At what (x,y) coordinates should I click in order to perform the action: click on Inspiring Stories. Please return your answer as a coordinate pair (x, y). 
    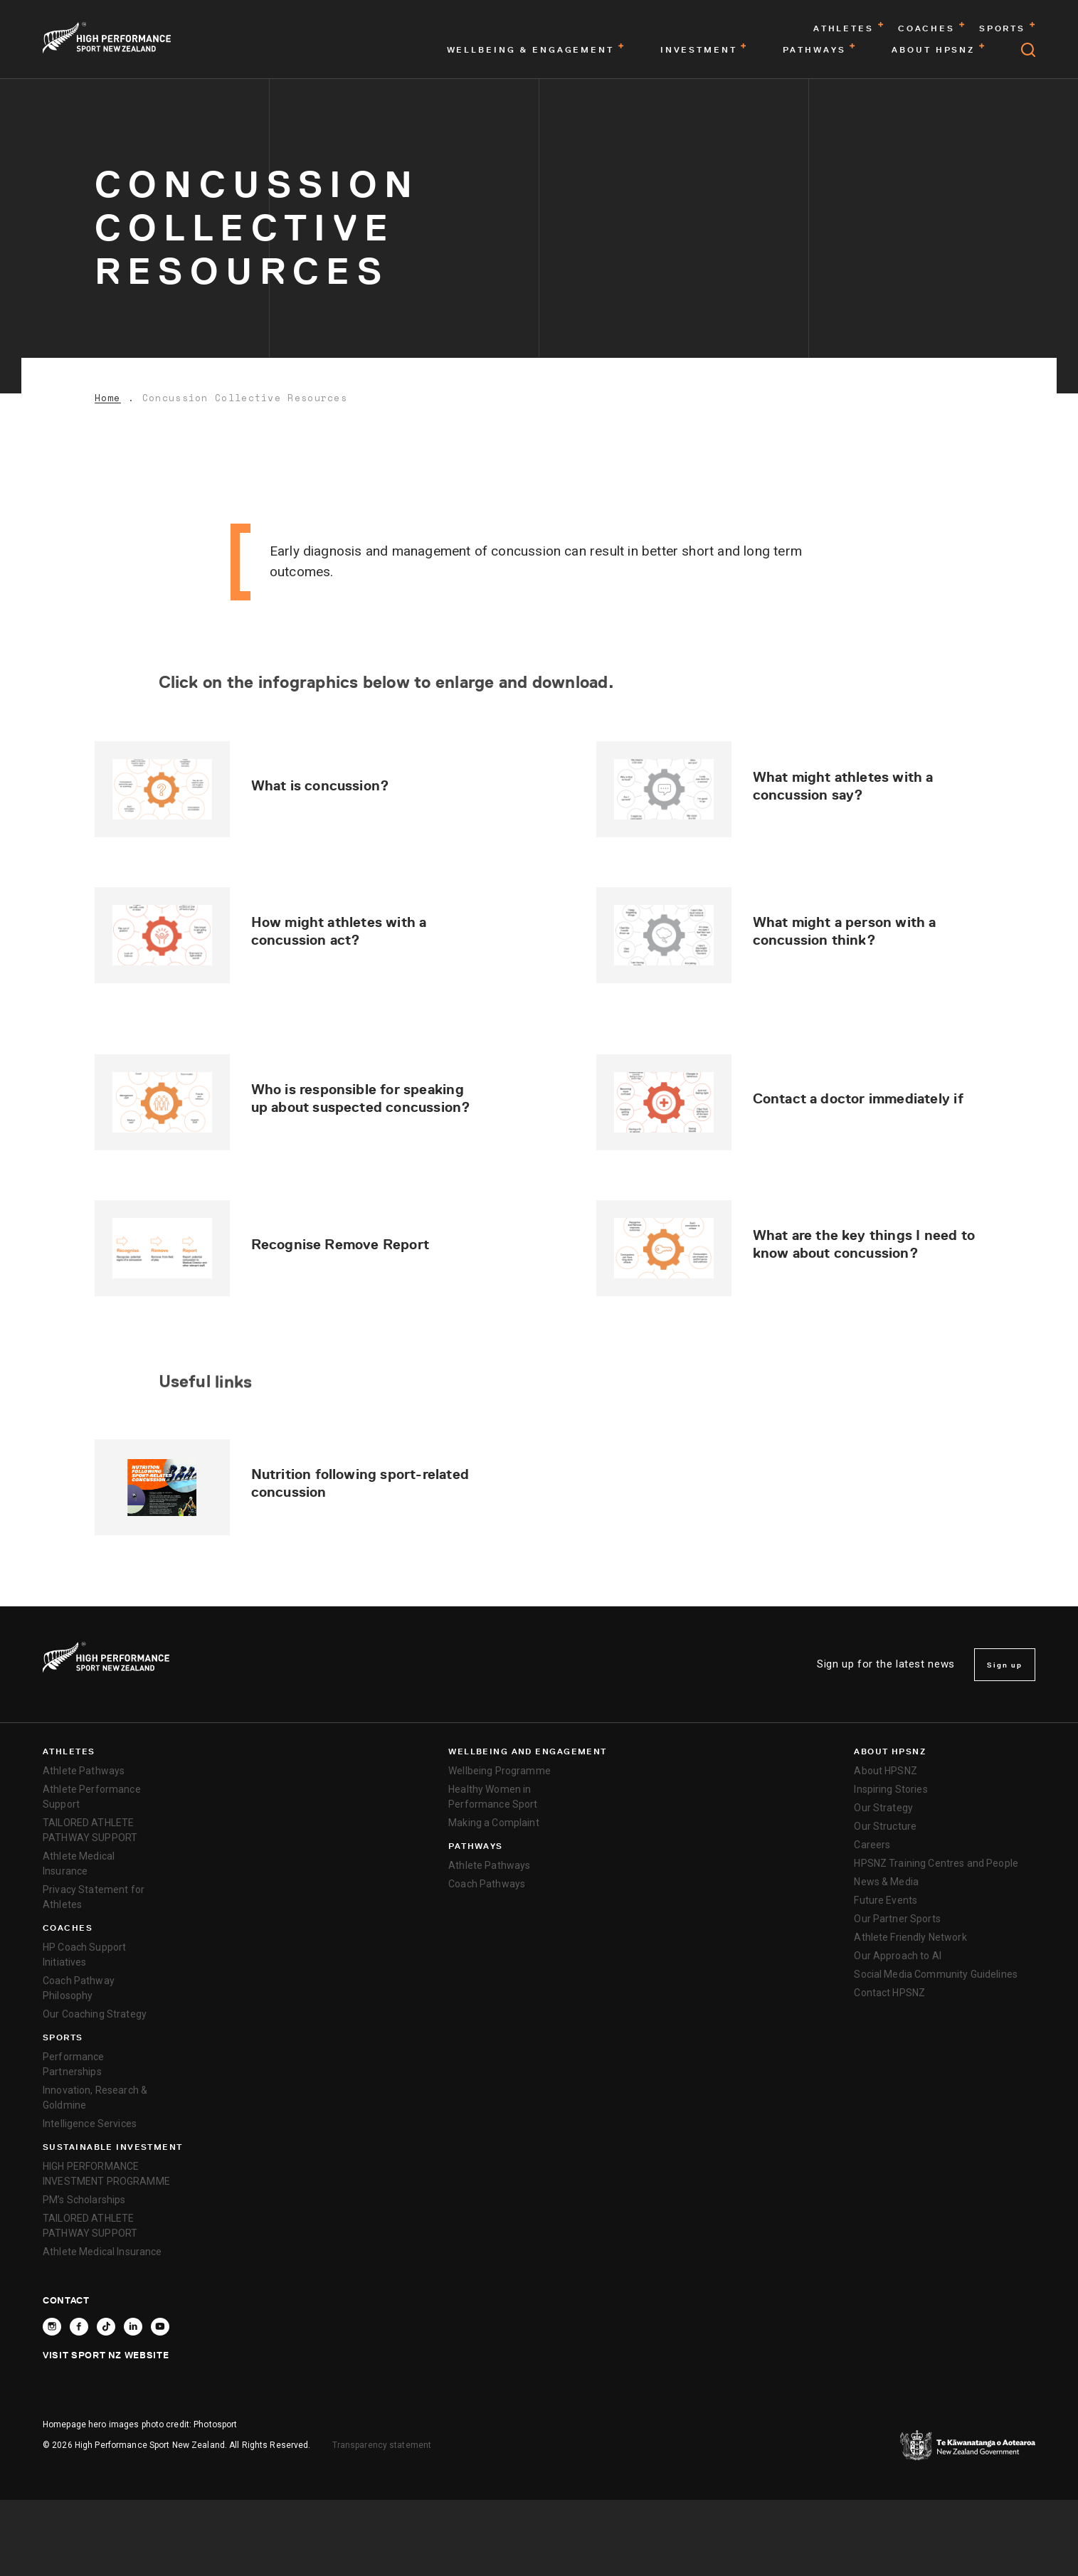
    Looking at the image, I should click on (890, 1789).